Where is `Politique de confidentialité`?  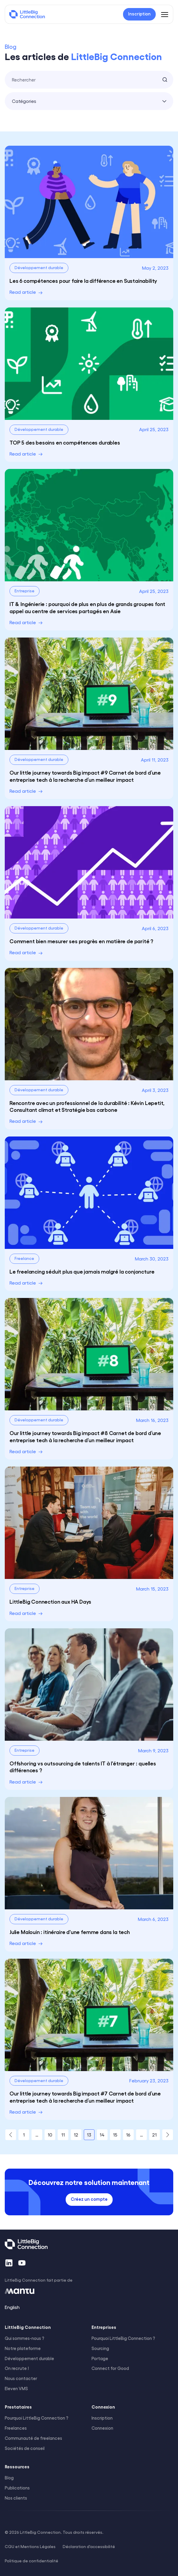
Politique de confidentialité is located at coordinates (31, 2560).